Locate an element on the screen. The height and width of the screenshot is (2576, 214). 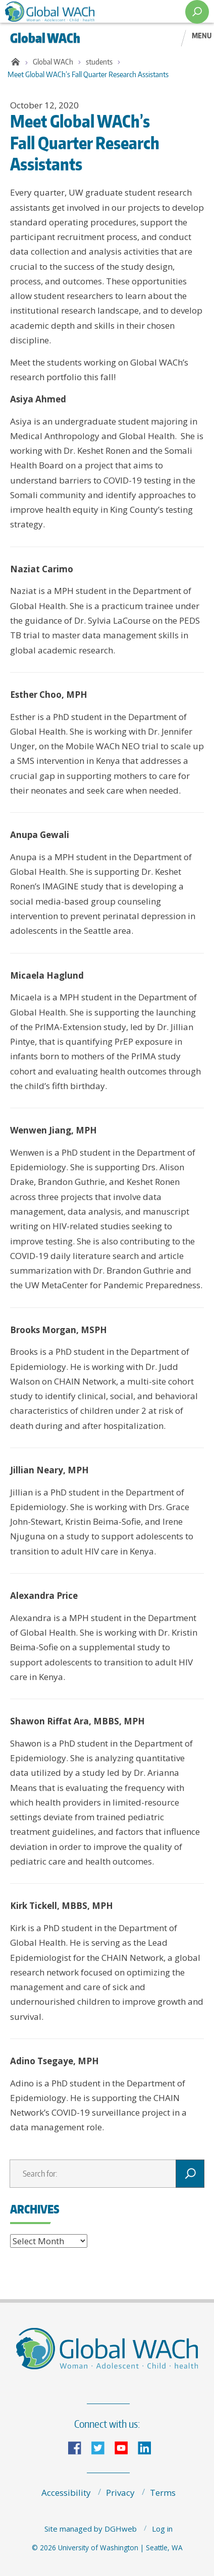
Facebook is located at coordinates (78, 2447).